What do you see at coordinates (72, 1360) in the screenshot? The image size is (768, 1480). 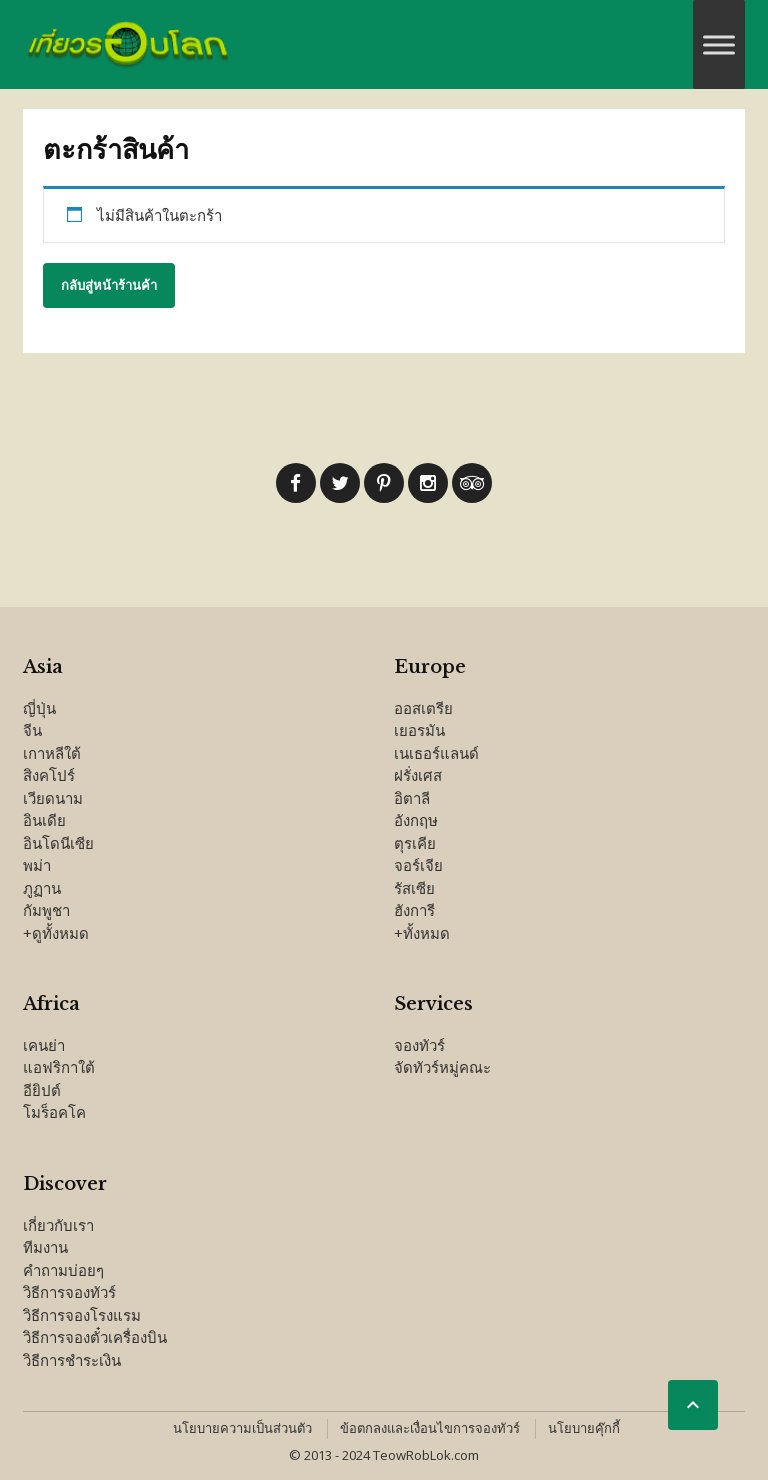 I see `วิธีการชำระเงิน` at bounding box center [72, 1360].